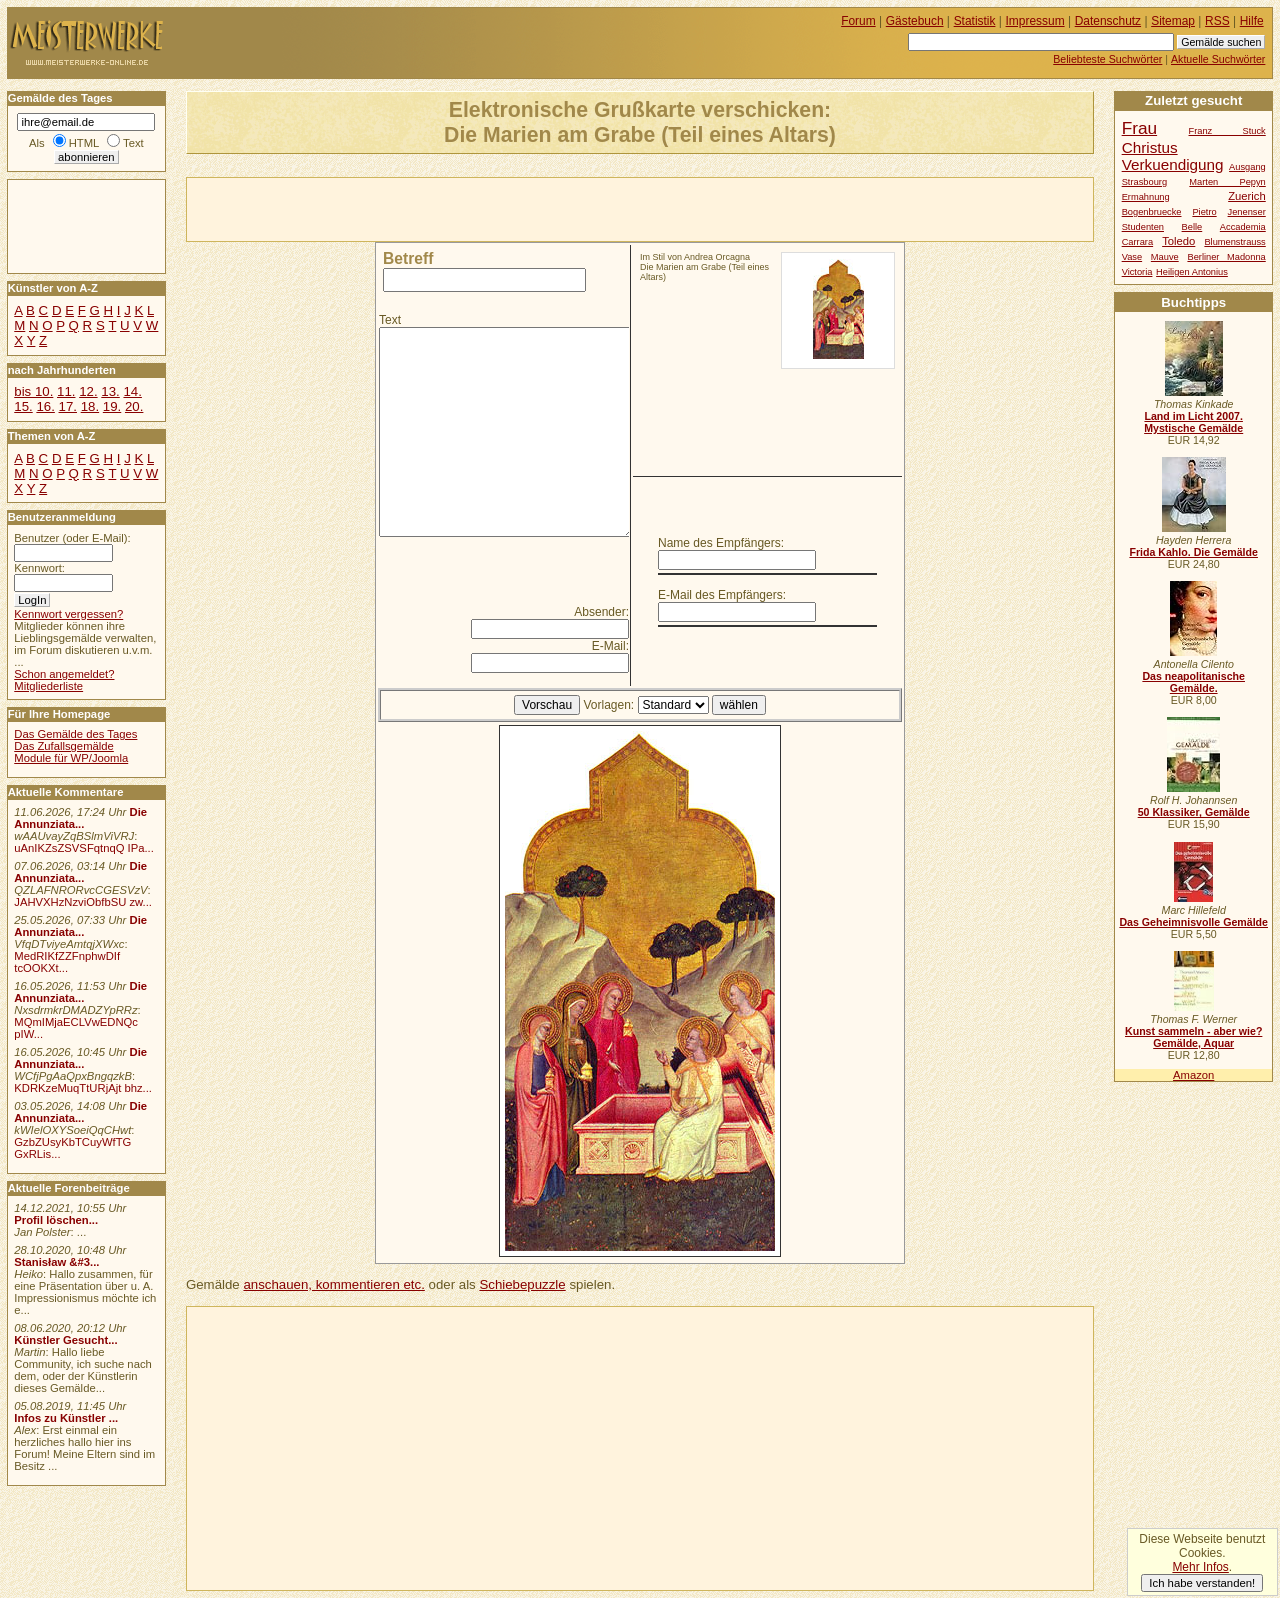 The height and width of the screenshot is (1598, 1280). I want to click on 13., so click(110, 391).